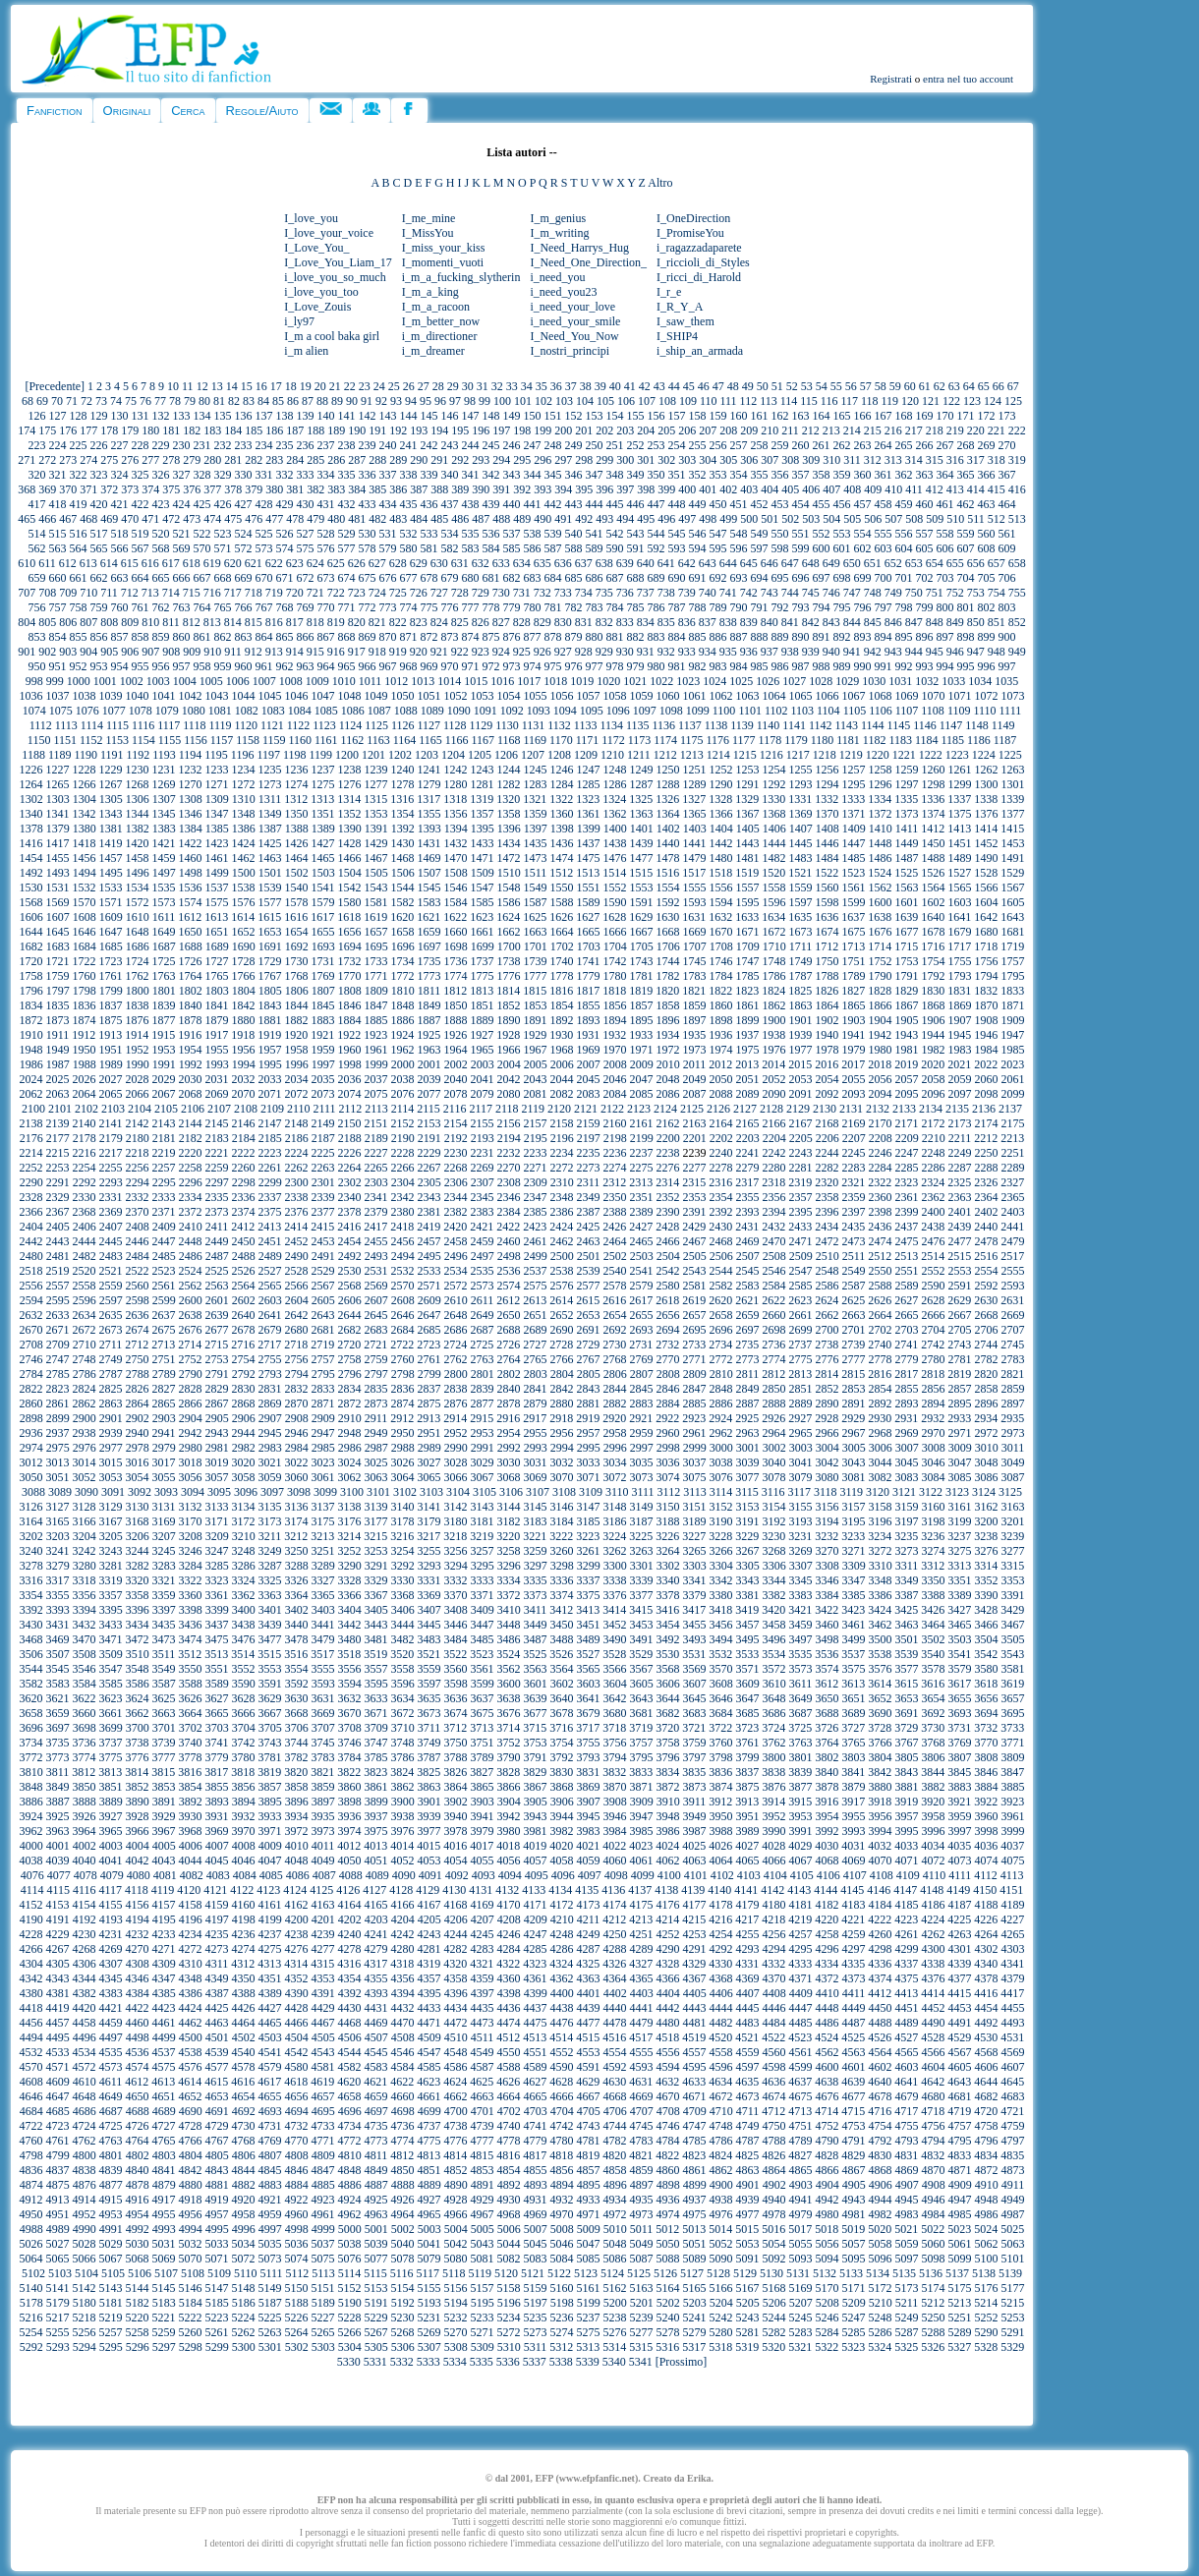 This screenshot has height=2576, width=1199. I want to click on 2872, so click(350, 1403).